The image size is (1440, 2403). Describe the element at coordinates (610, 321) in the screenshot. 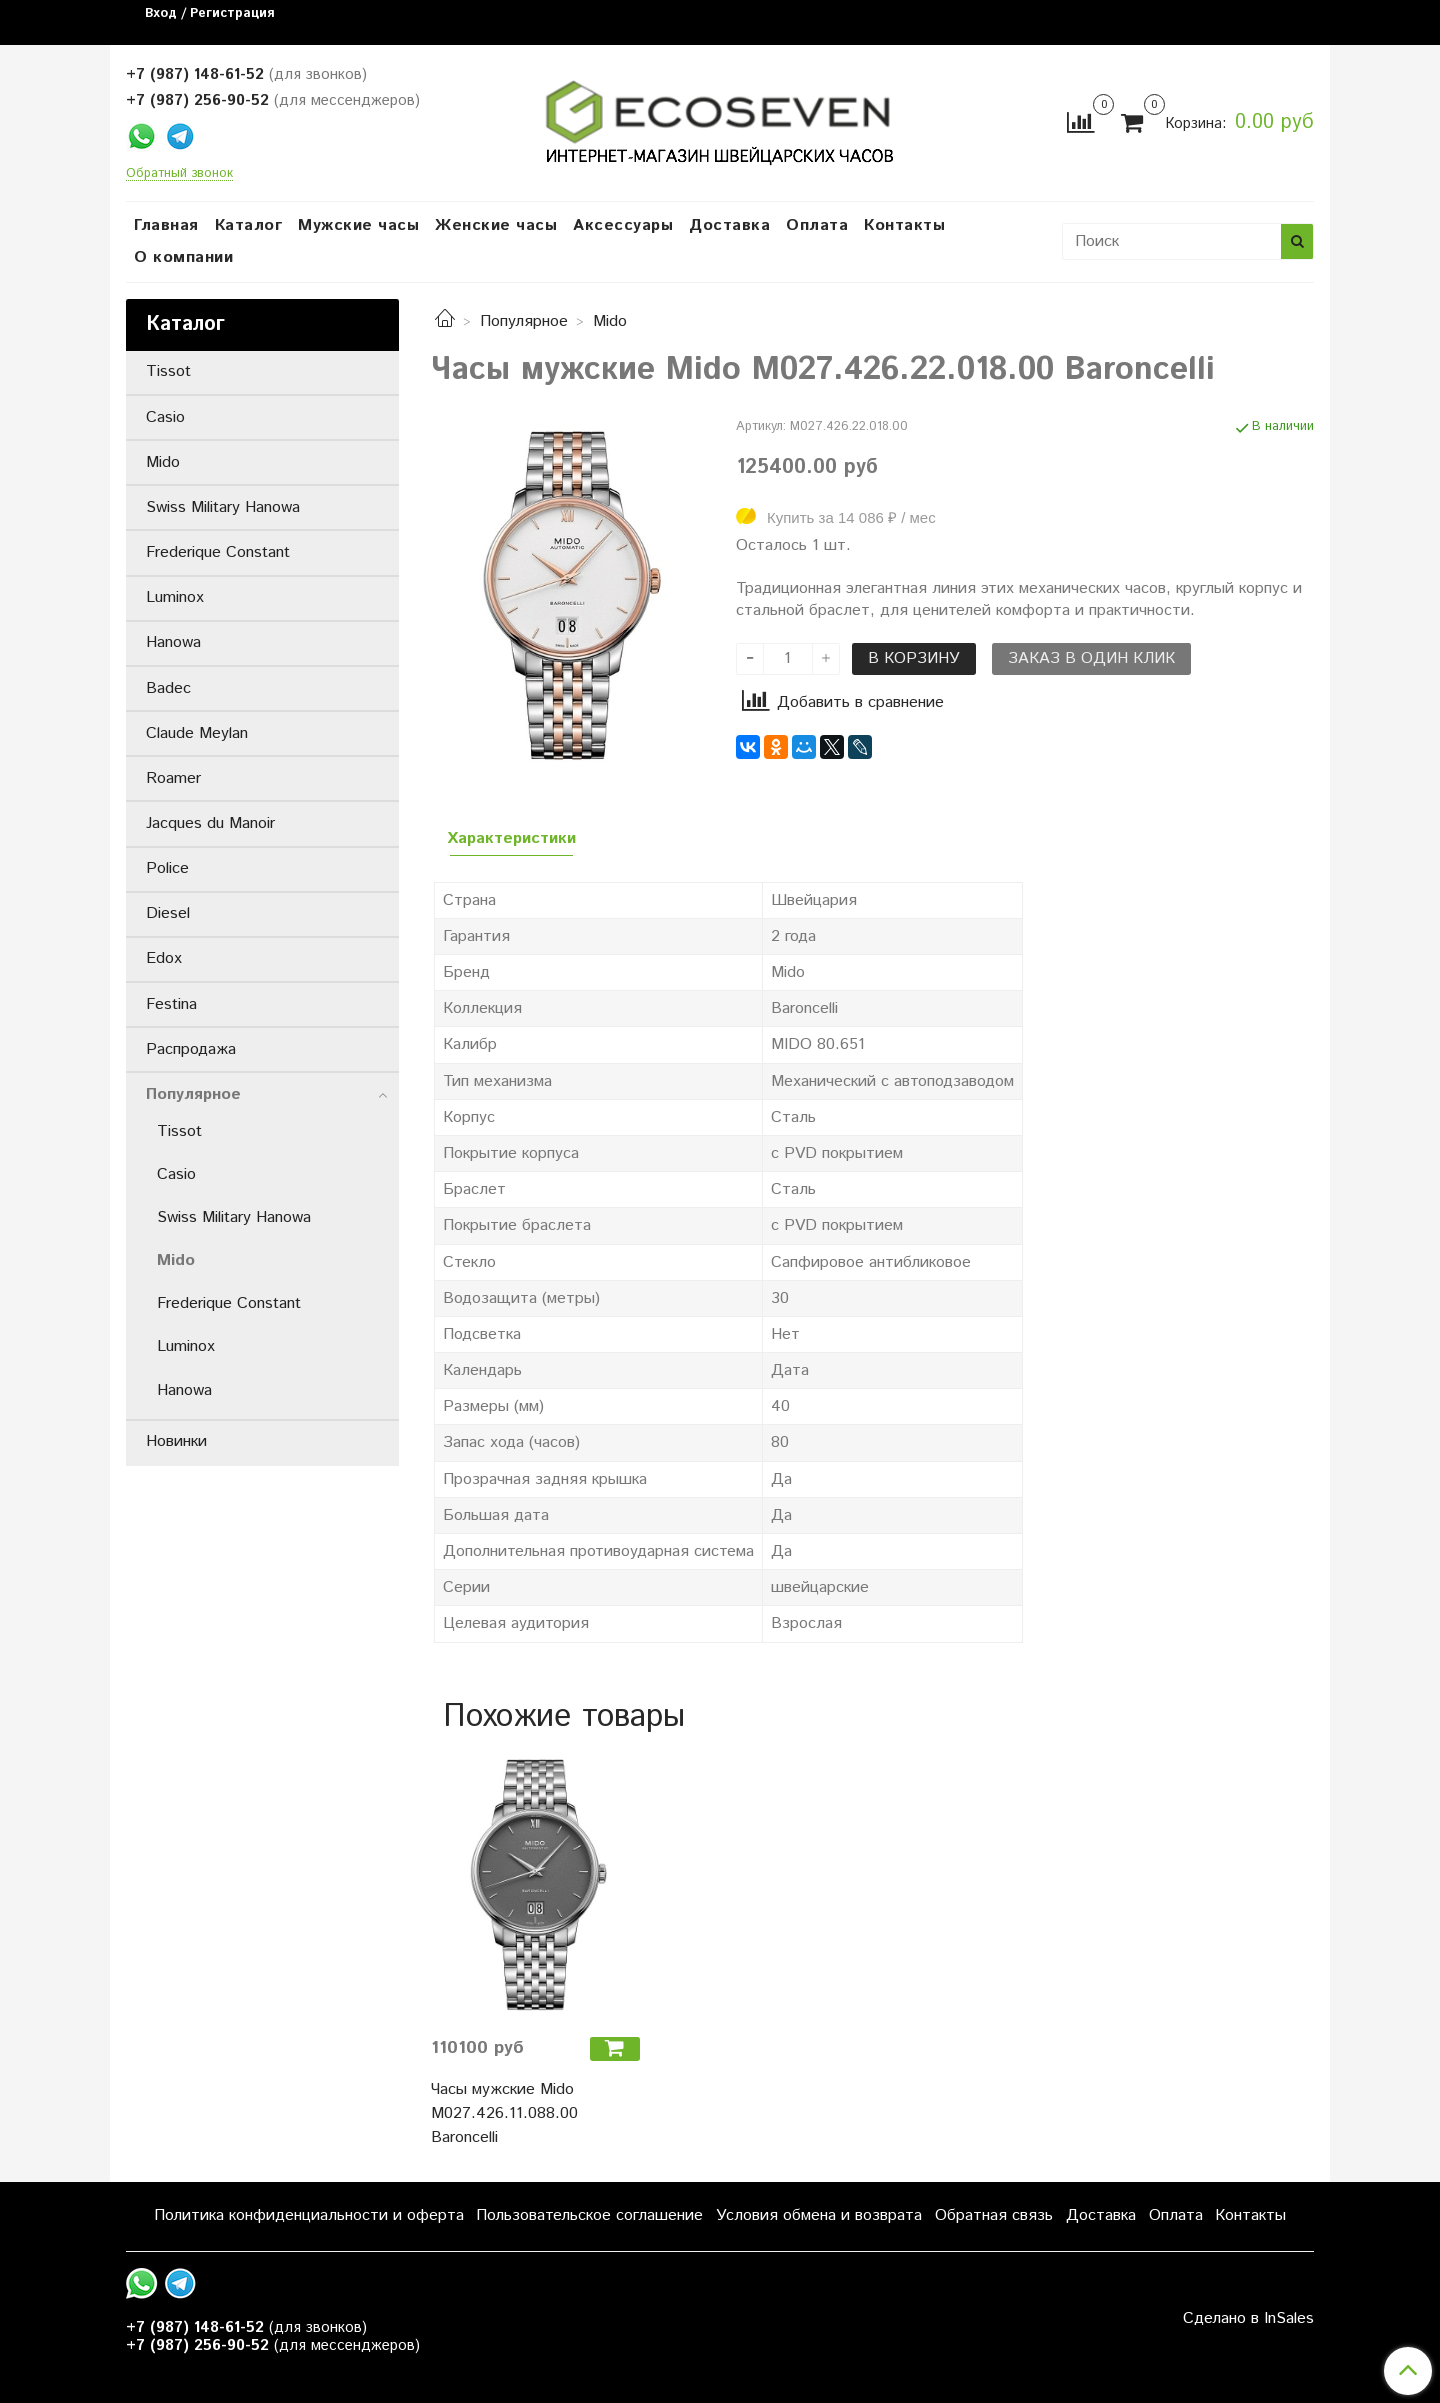

I see `Mido` at that location.